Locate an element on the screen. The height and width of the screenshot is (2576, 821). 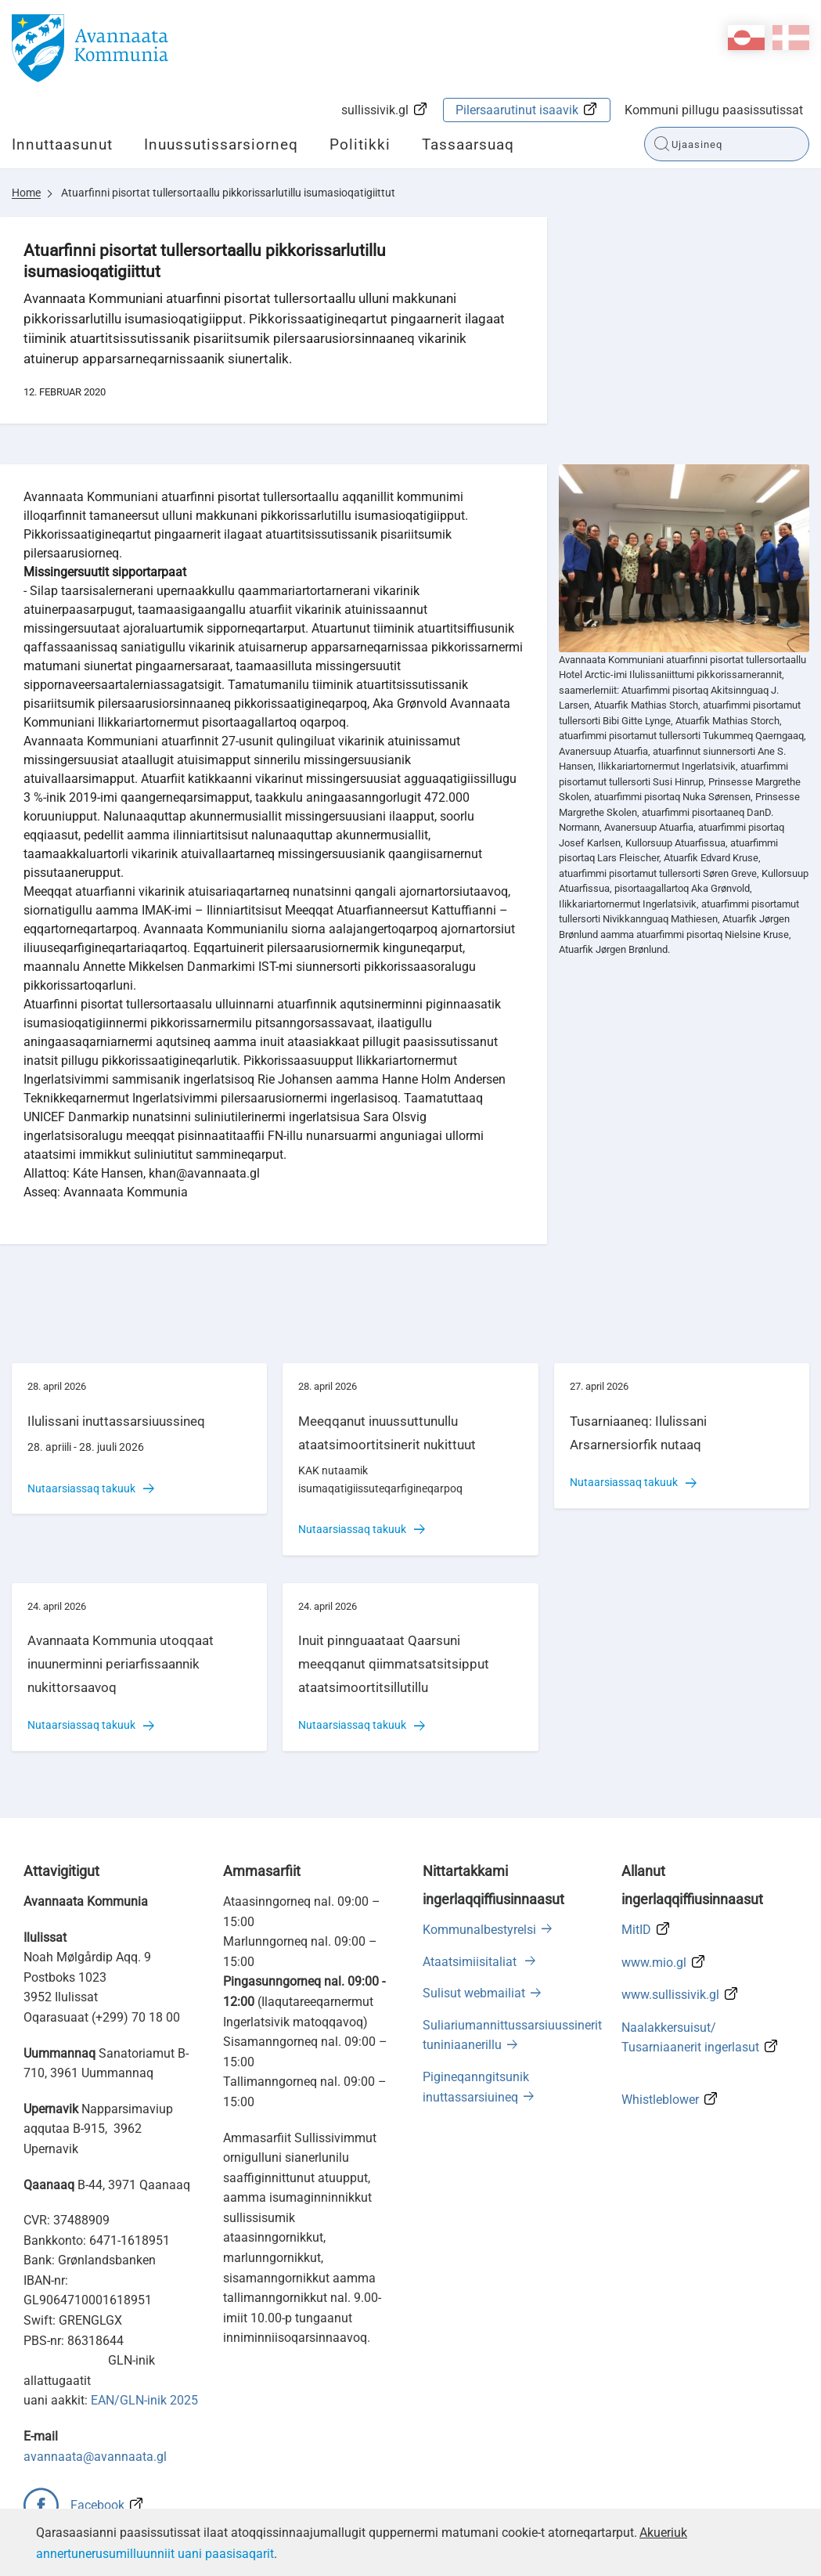
Sulisut webmailiat is located at coordinates (474, 1993).